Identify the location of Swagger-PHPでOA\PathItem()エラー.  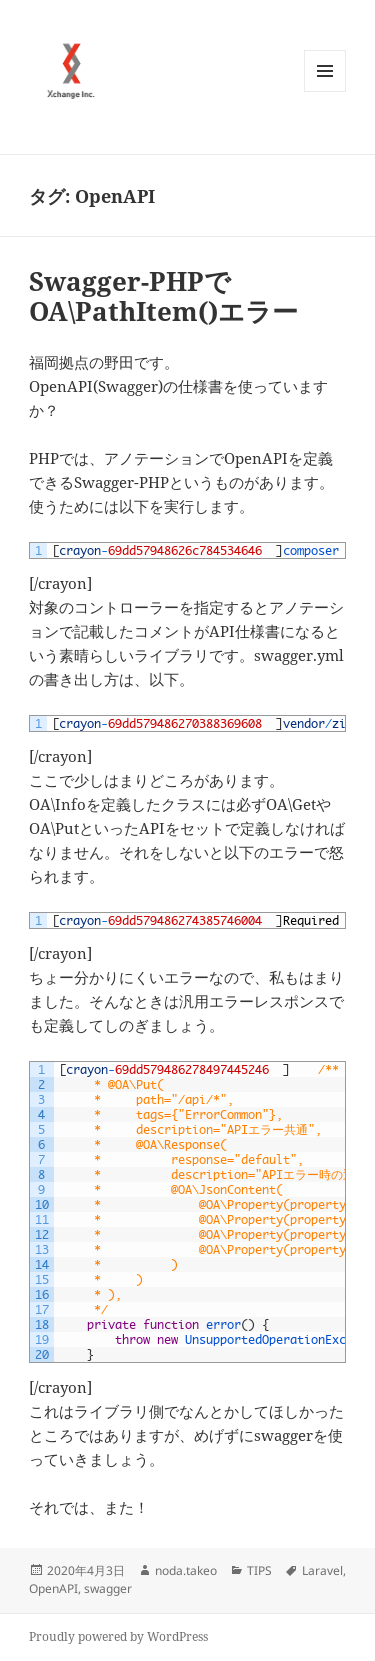
(163, 296).